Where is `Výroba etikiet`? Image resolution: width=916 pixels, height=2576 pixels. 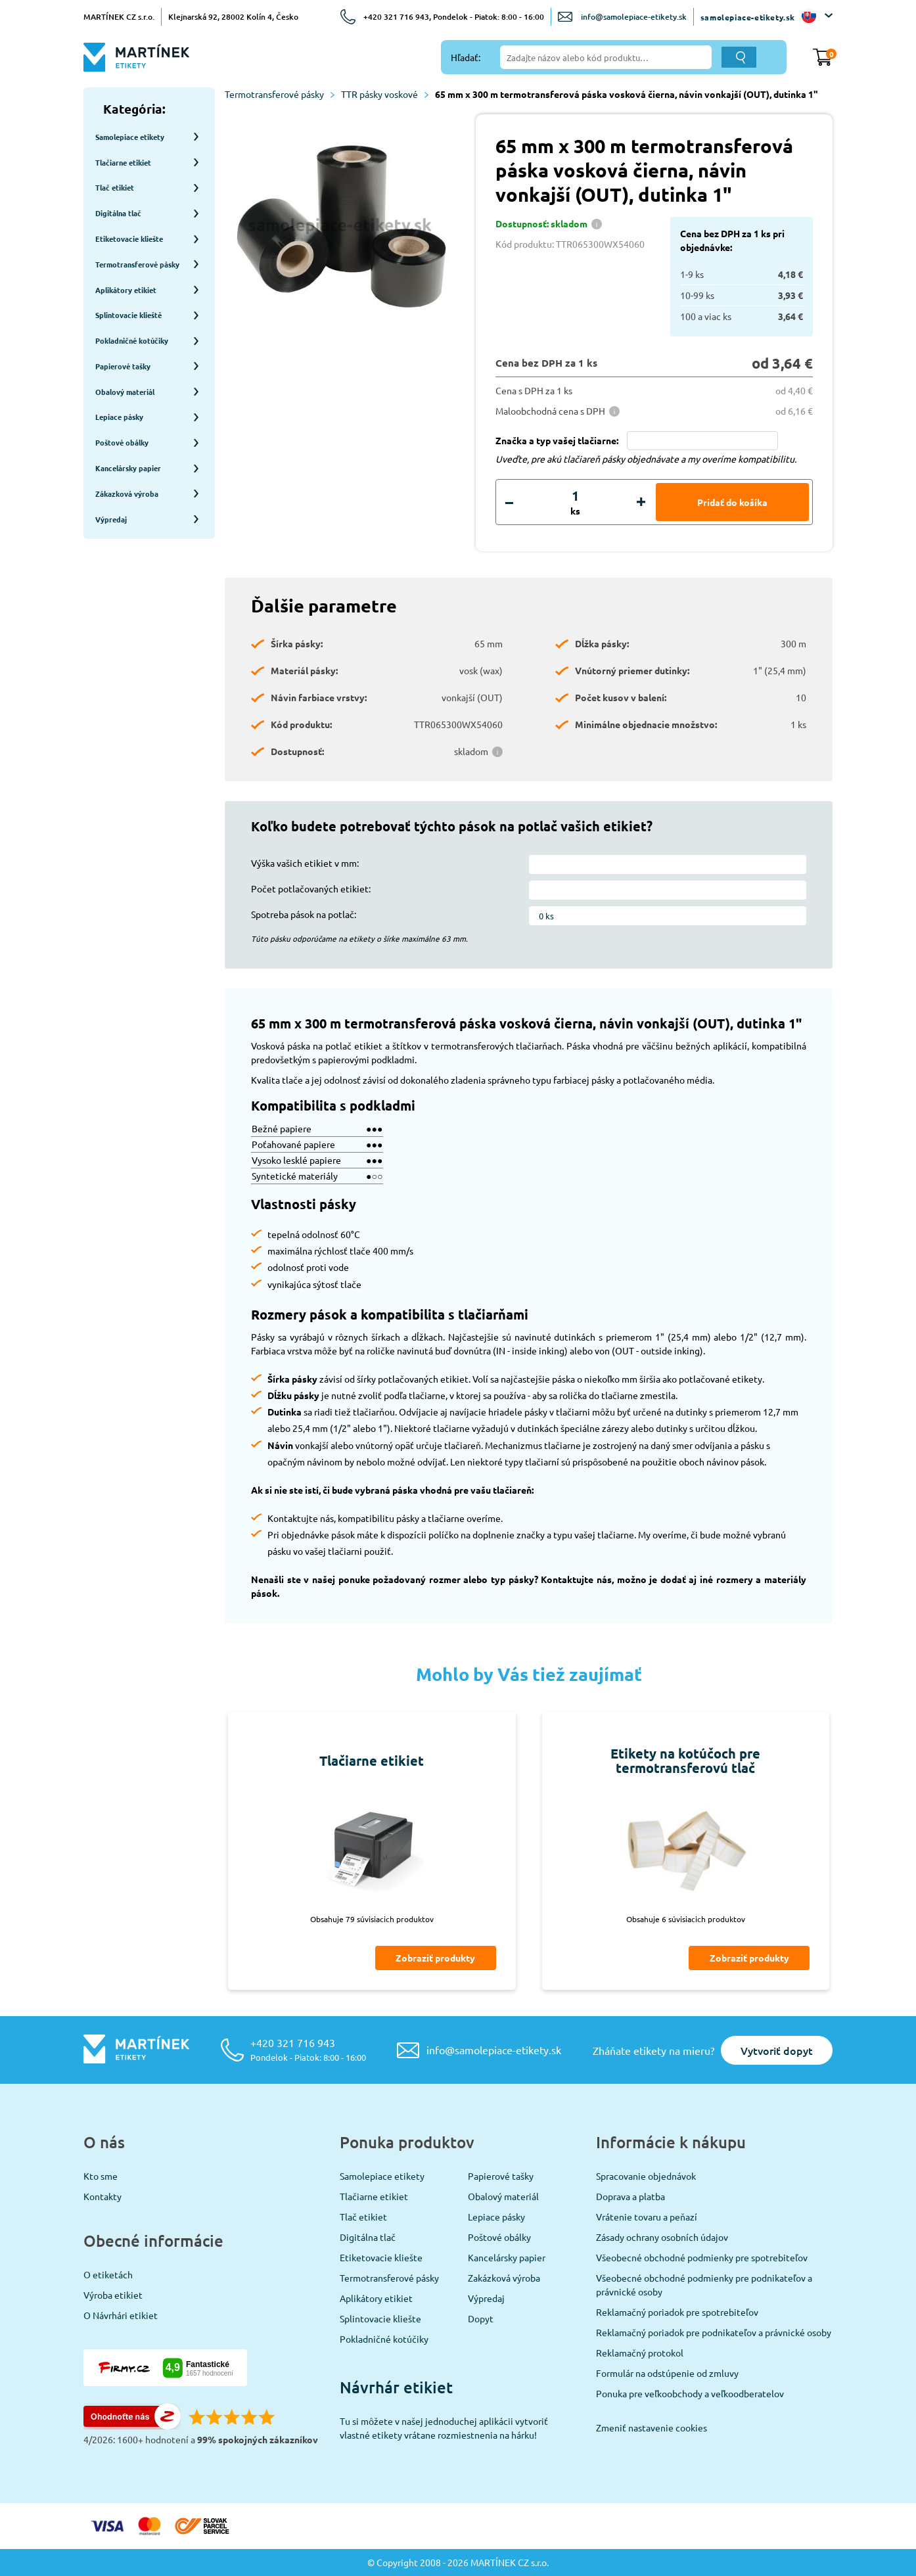
Výroba etikiet is located at coordinates (113, 2295).